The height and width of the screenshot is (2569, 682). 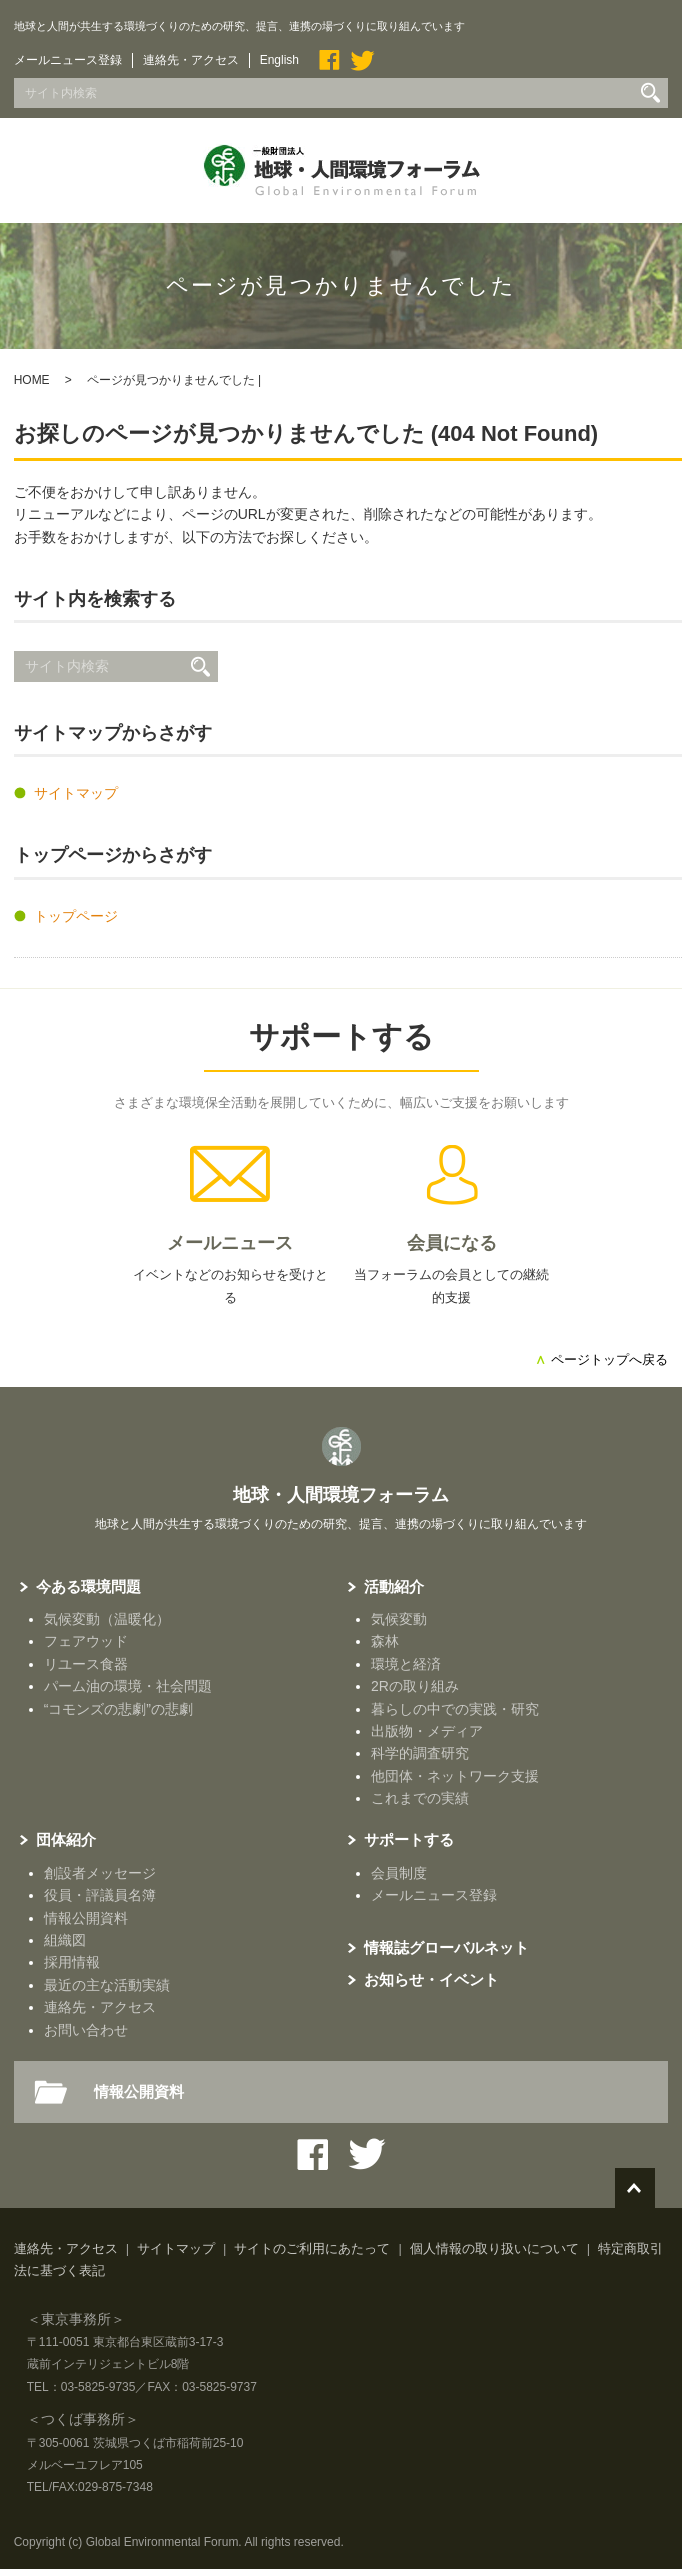 I want to click on 組織図, so click(x=65, y=1940).